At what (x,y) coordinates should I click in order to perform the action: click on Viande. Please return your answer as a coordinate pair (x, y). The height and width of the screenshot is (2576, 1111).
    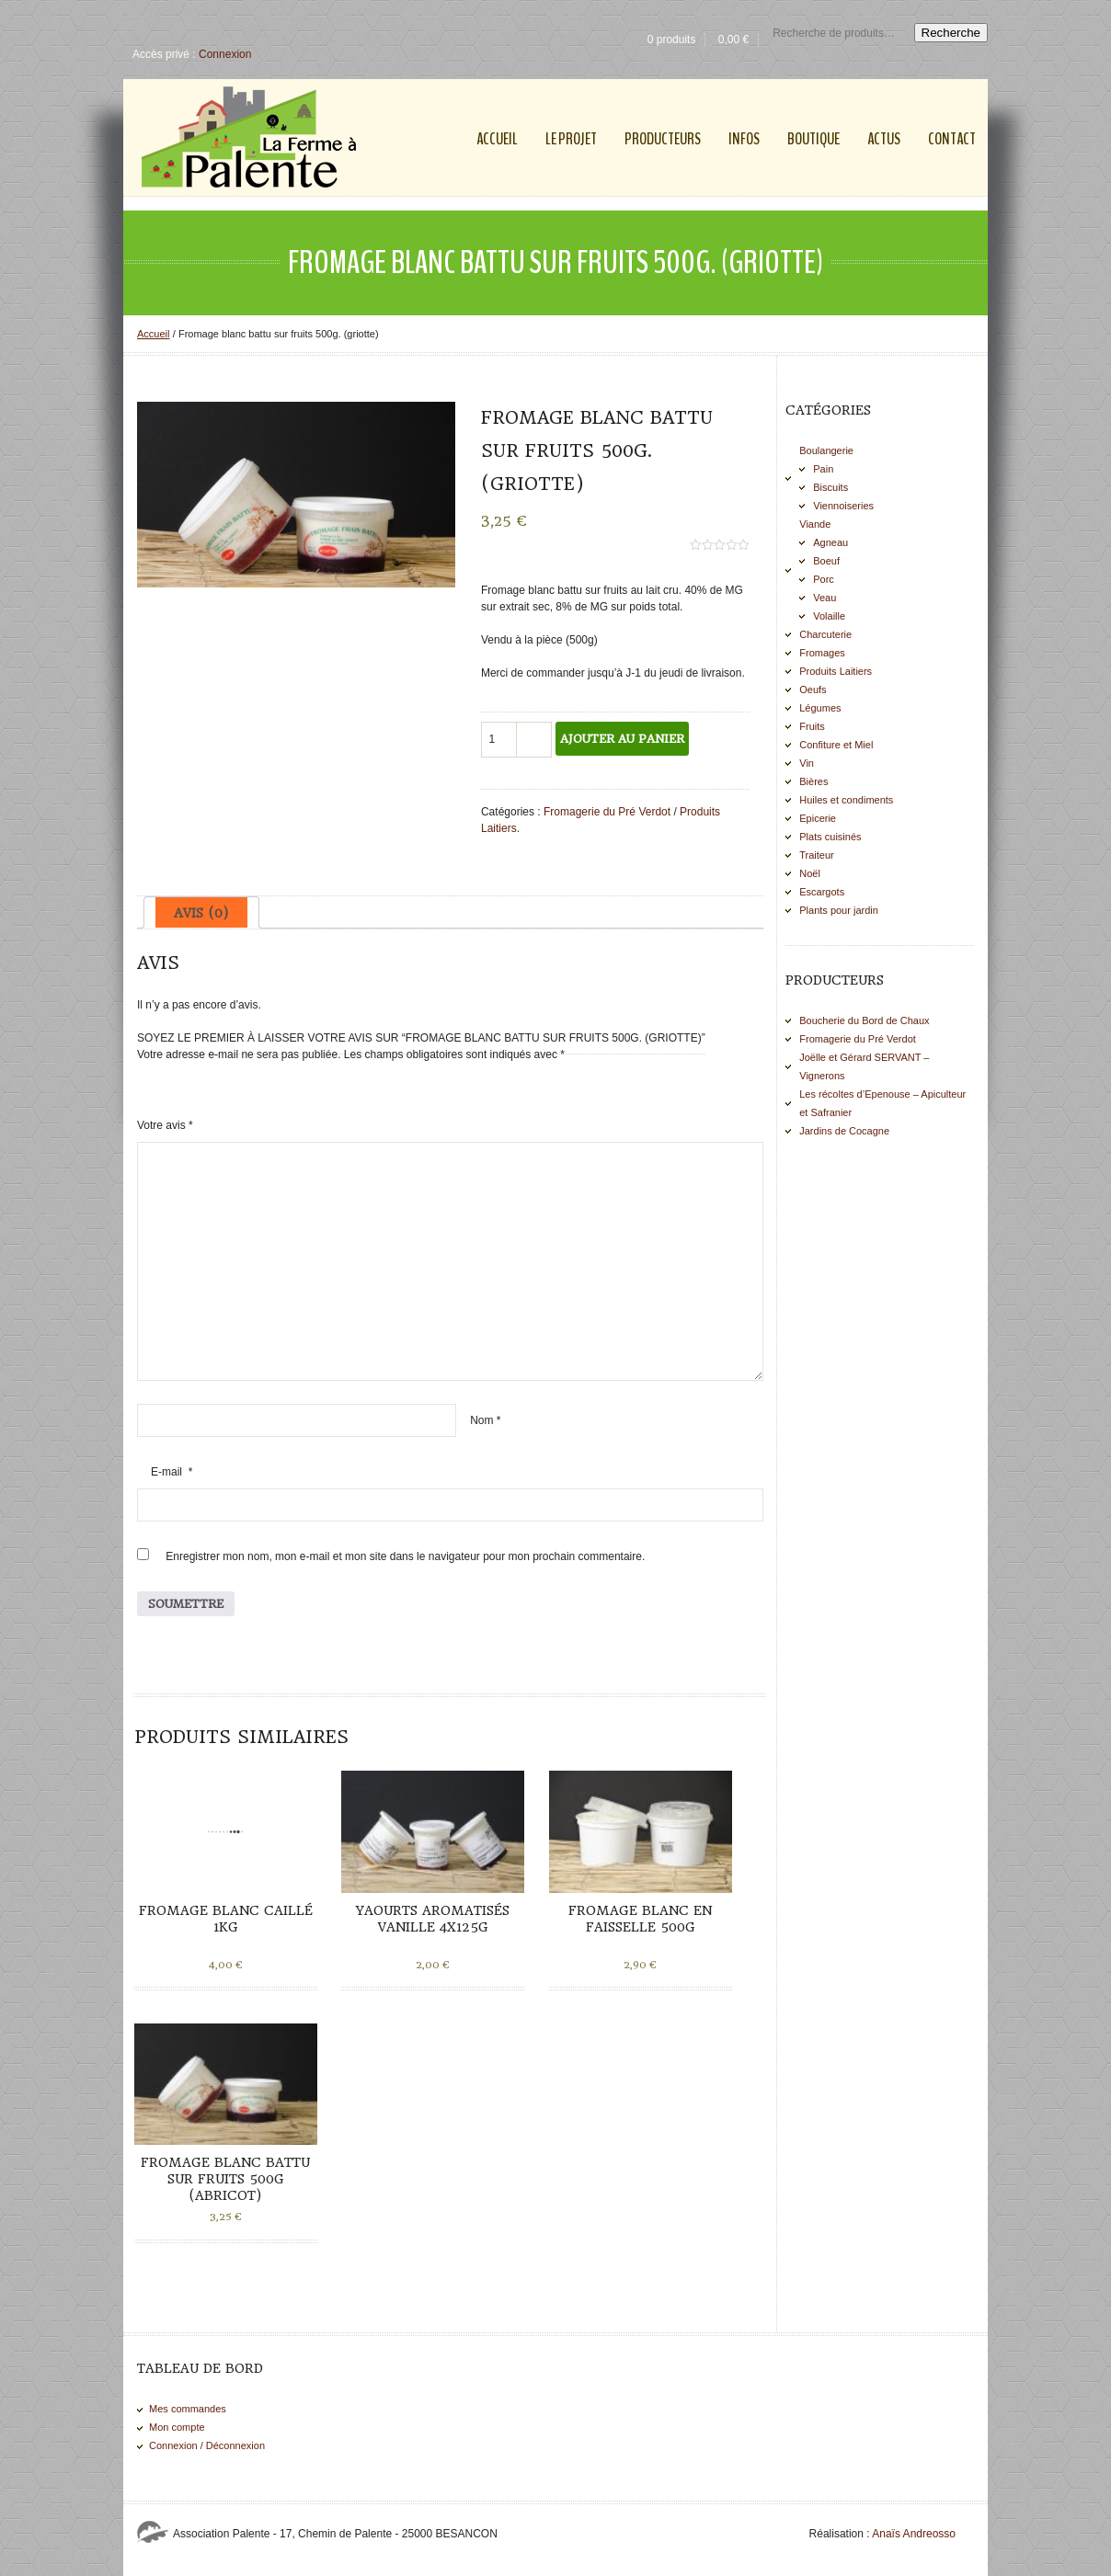
    Looking at the image, I should click on (814, 524).